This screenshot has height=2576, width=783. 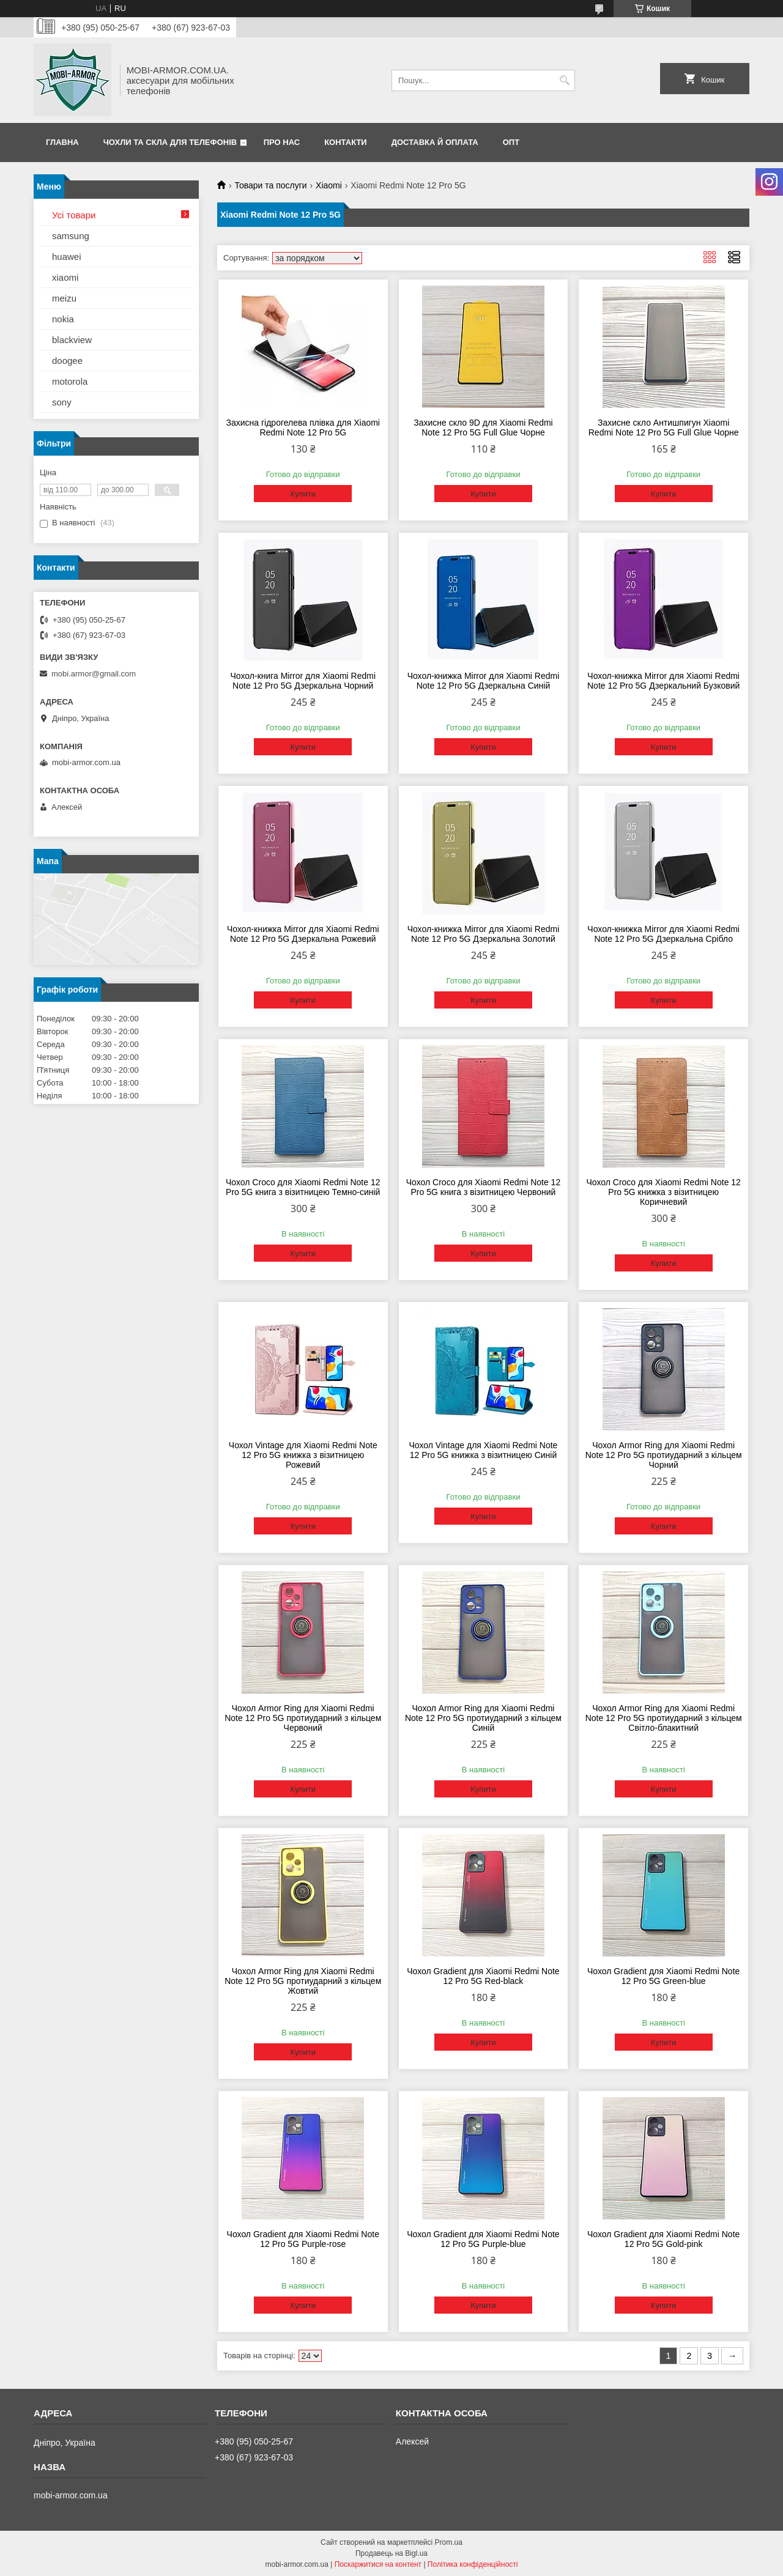 I want to click on doogee, so click(x=67, y=360).